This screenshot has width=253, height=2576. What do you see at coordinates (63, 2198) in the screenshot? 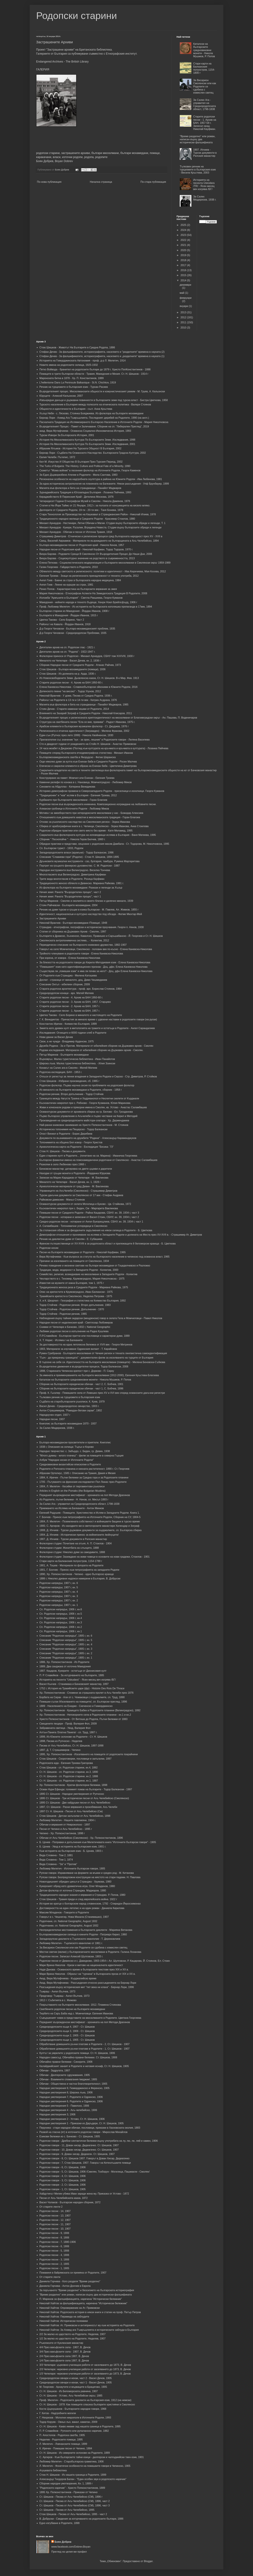
I see `Песни от Ахъ-Челебийската кааза, 1872` at bounding box center [63, 2198].